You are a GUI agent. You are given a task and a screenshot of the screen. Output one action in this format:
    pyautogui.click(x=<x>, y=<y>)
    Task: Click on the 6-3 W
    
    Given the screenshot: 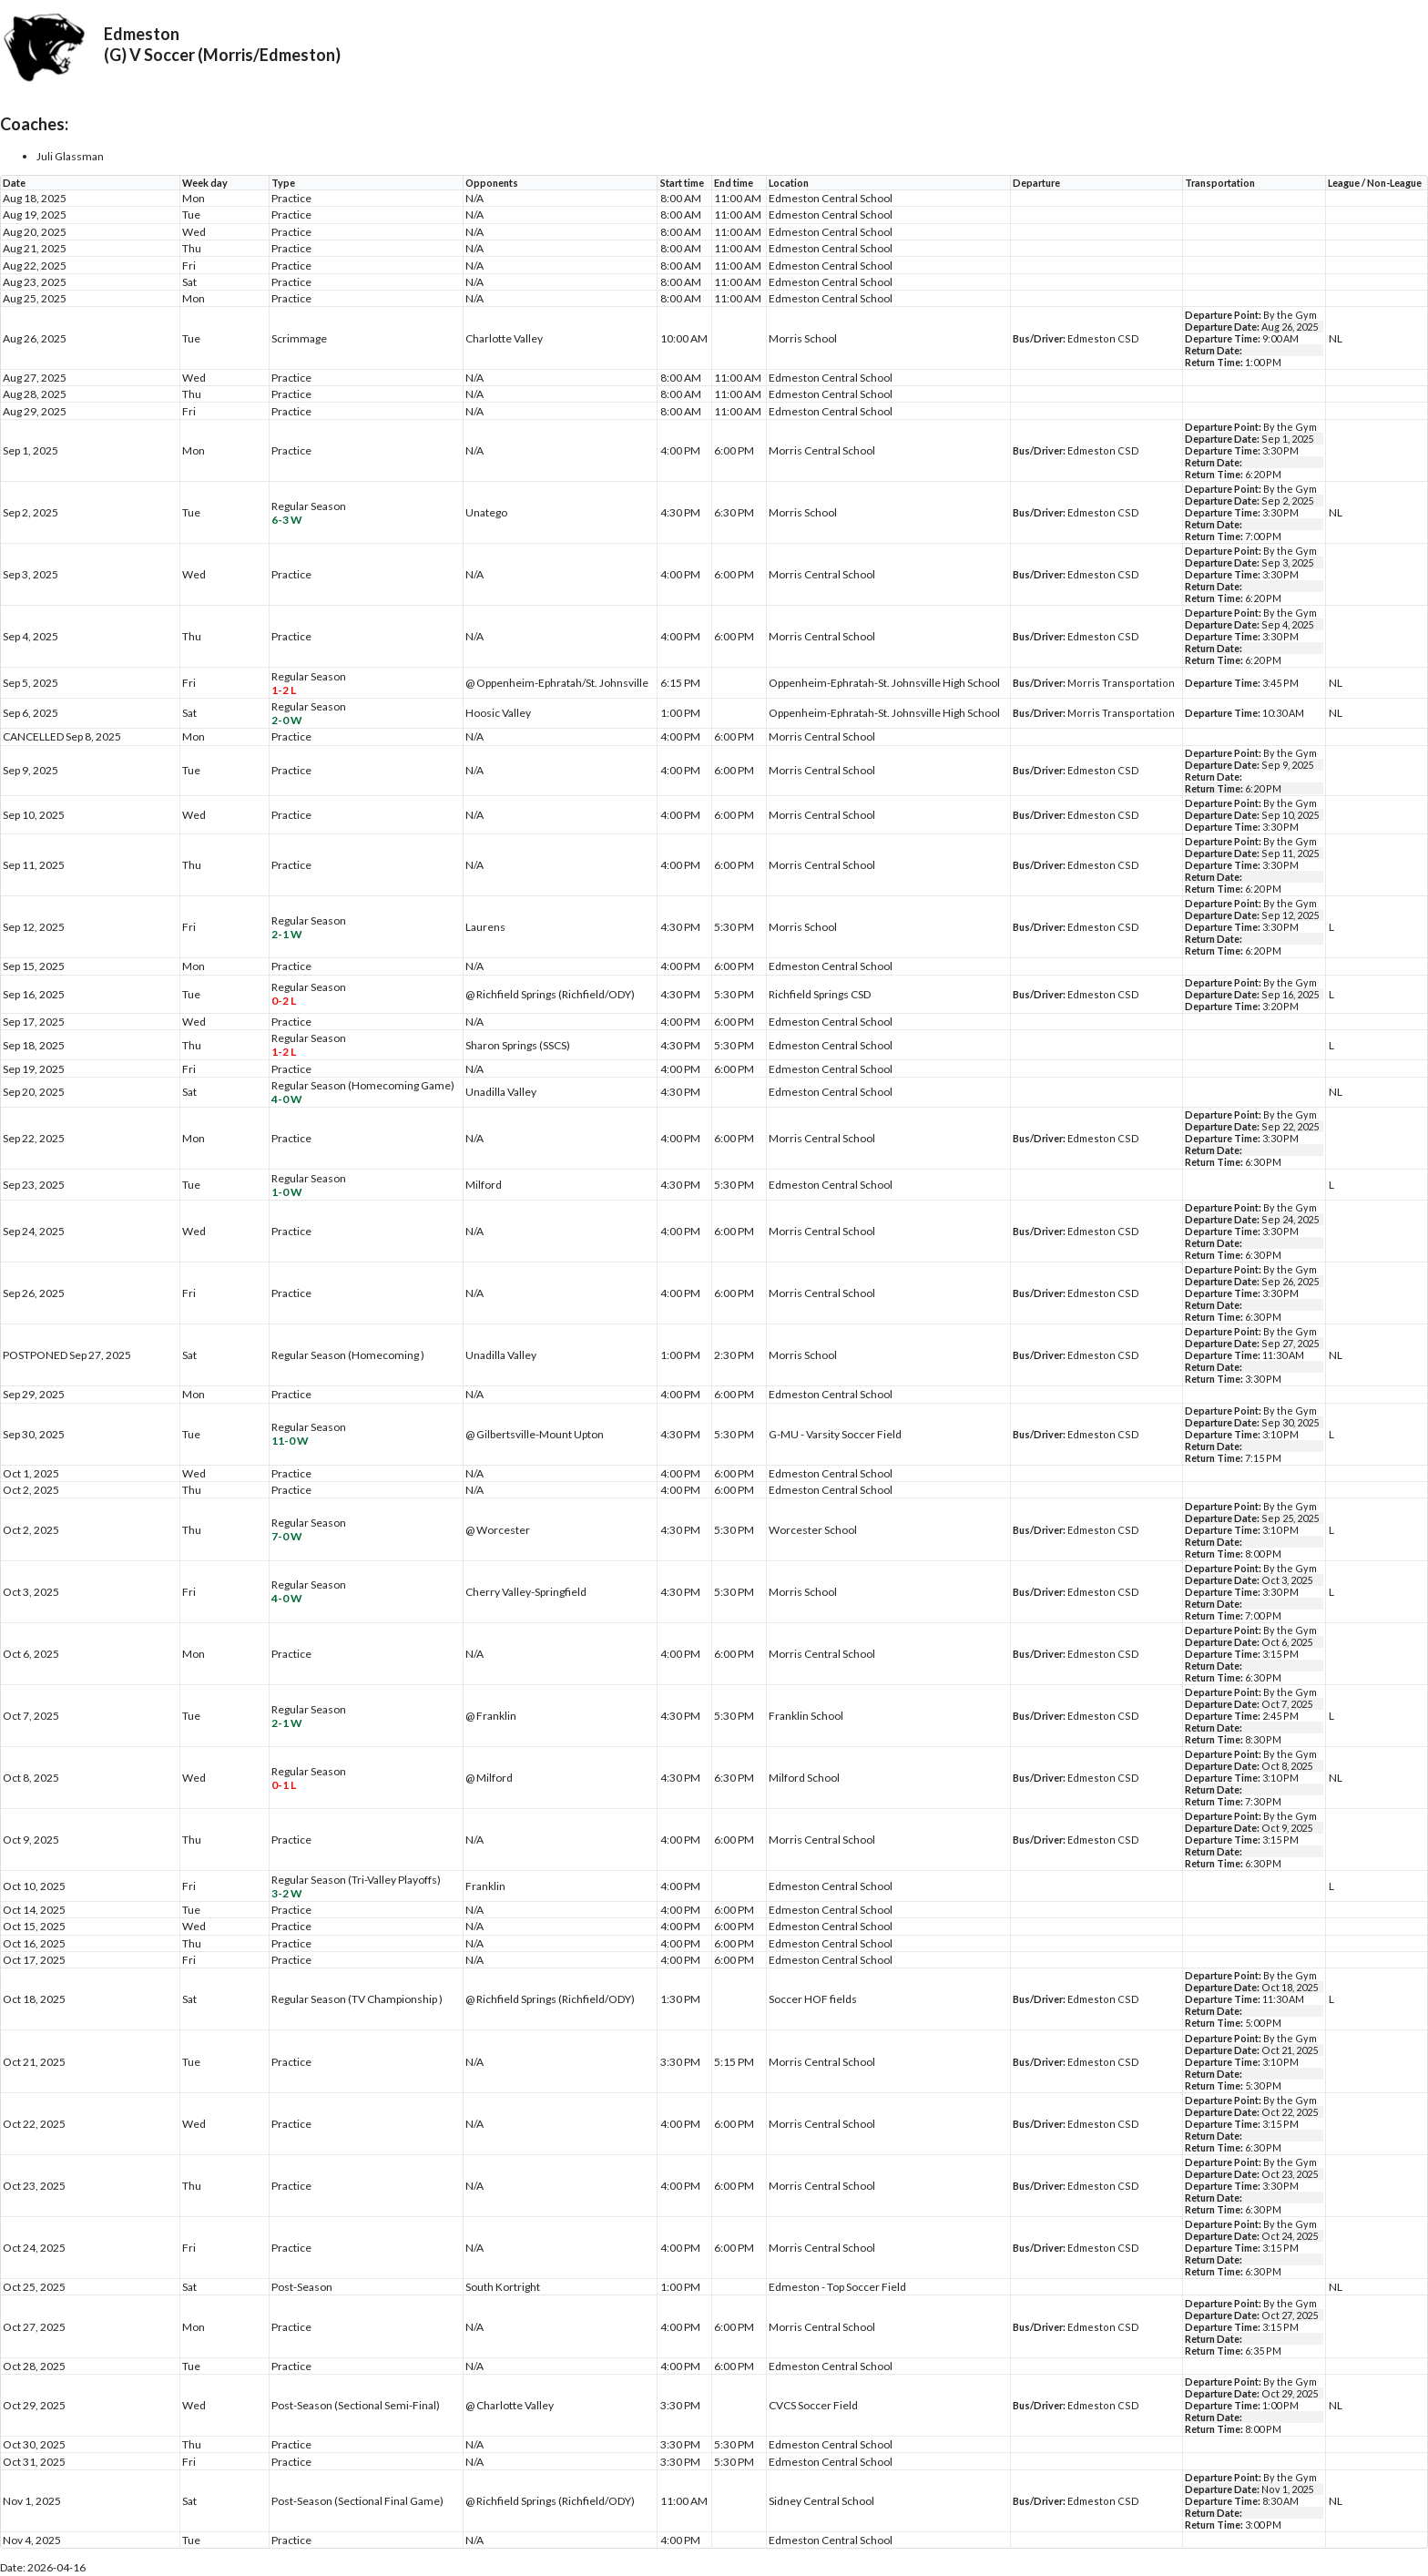 What is the action you would take?
    pyautogui.click(x=286, y=519)
    